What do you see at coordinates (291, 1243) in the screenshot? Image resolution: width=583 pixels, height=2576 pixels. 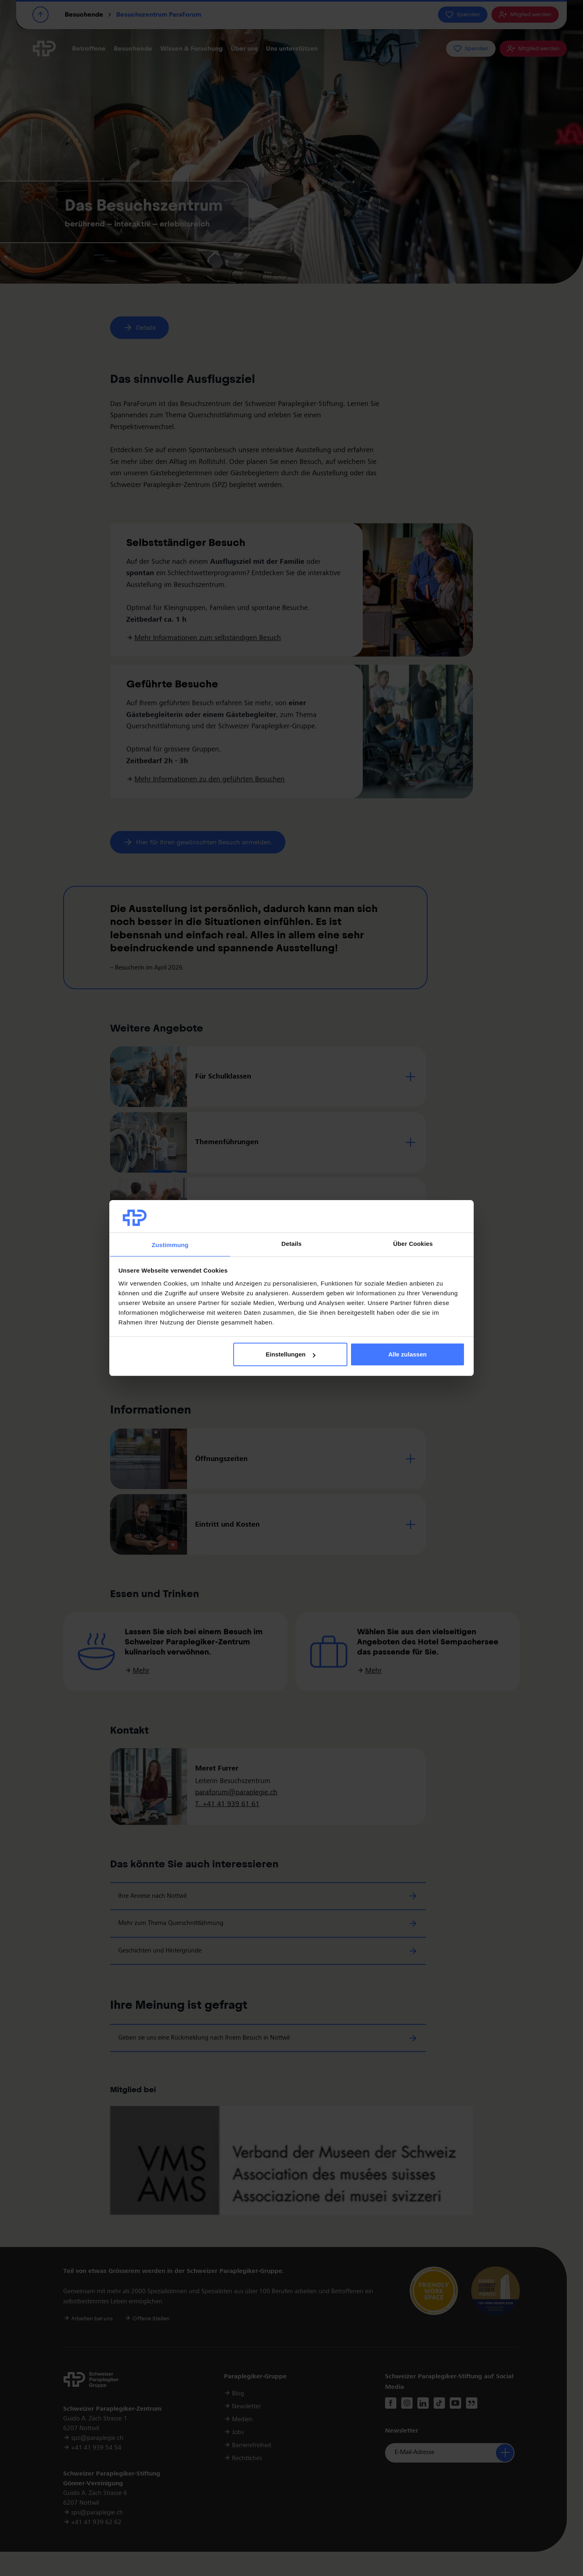 I see `Details [tab]` at bounding box center [291, 1243].